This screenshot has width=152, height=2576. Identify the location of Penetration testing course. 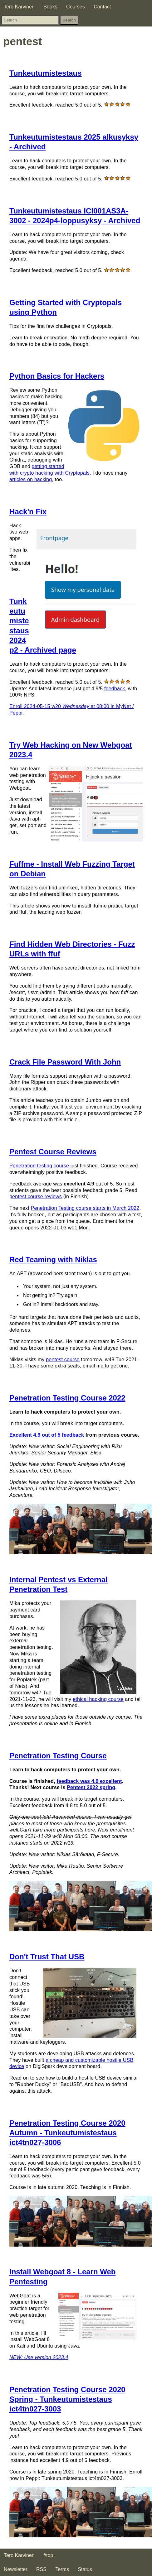
(39, 1165).